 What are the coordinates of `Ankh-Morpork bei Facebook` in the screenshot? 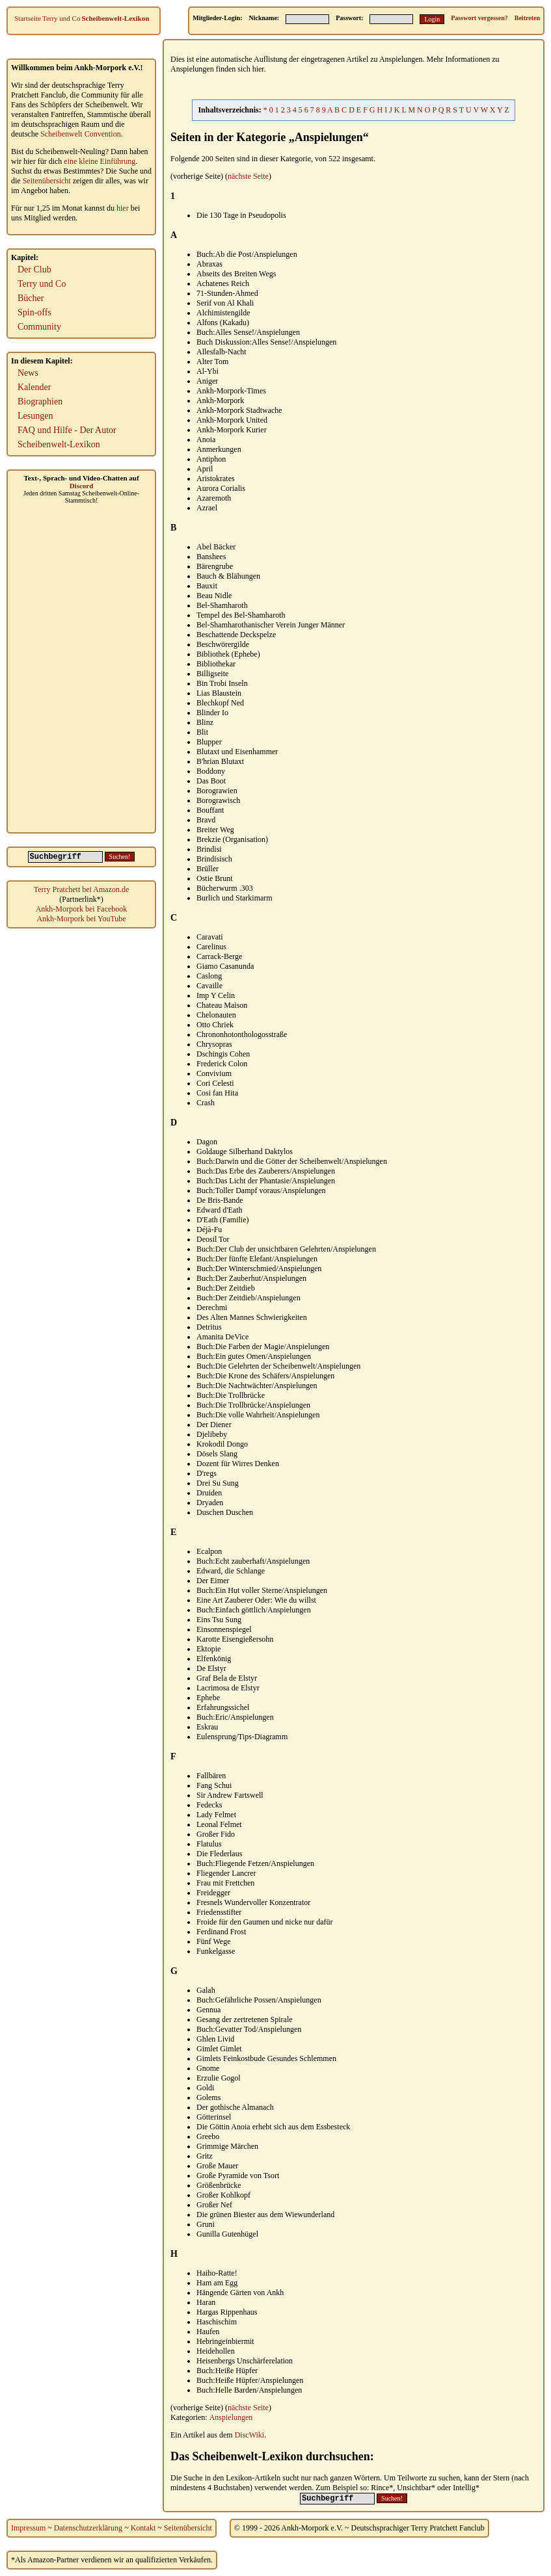 It's located at (82, 908).